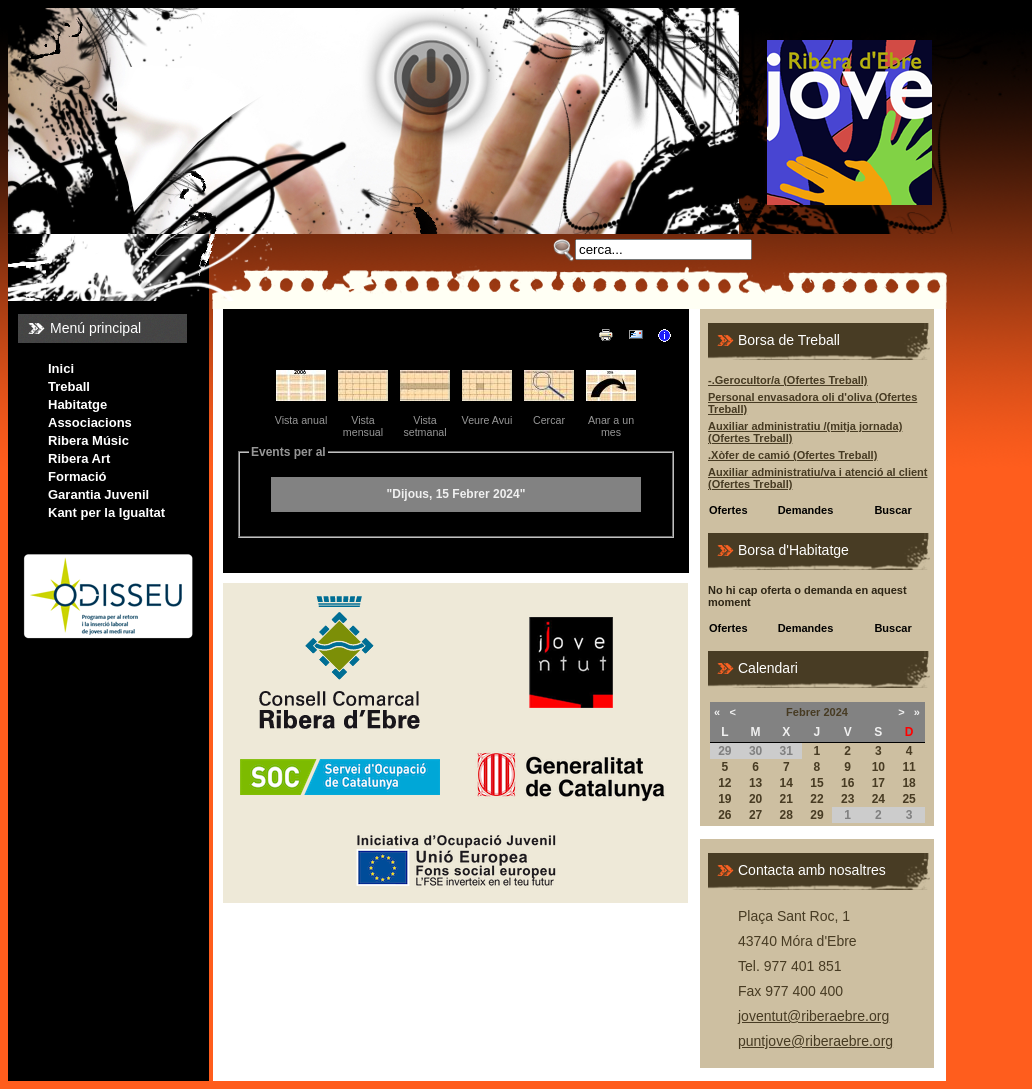 The height and width of the screenshot is (1089, 1032). I want to click on 25, so click(908, 799).